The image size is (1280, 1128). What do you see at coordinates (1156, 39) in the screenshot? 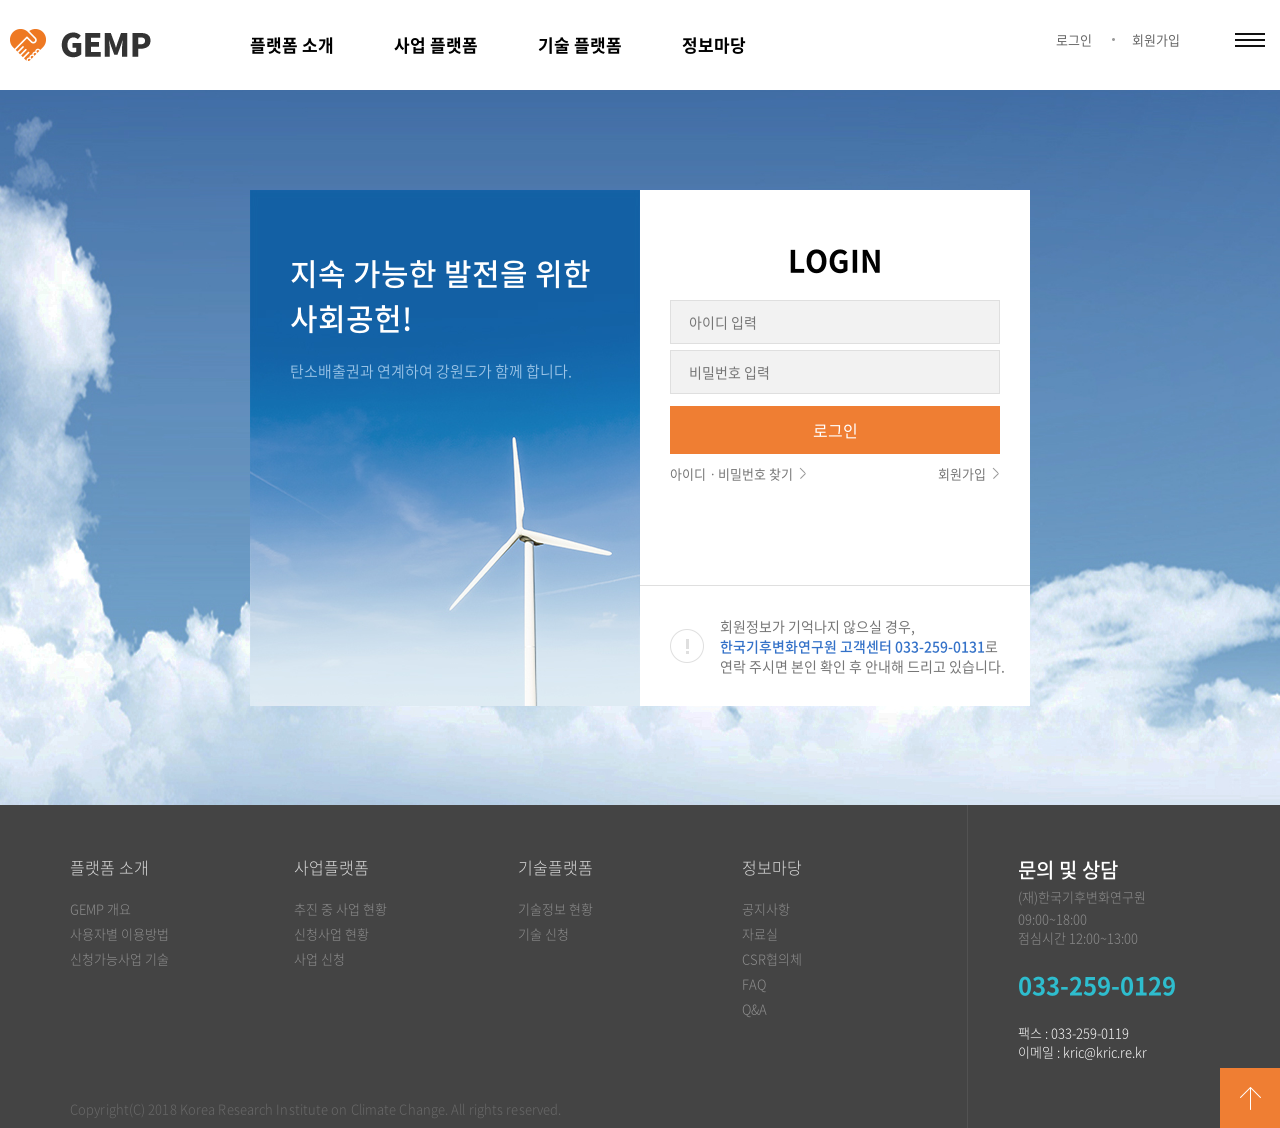
I see `회원가입` at bounding box center [1156, 39].